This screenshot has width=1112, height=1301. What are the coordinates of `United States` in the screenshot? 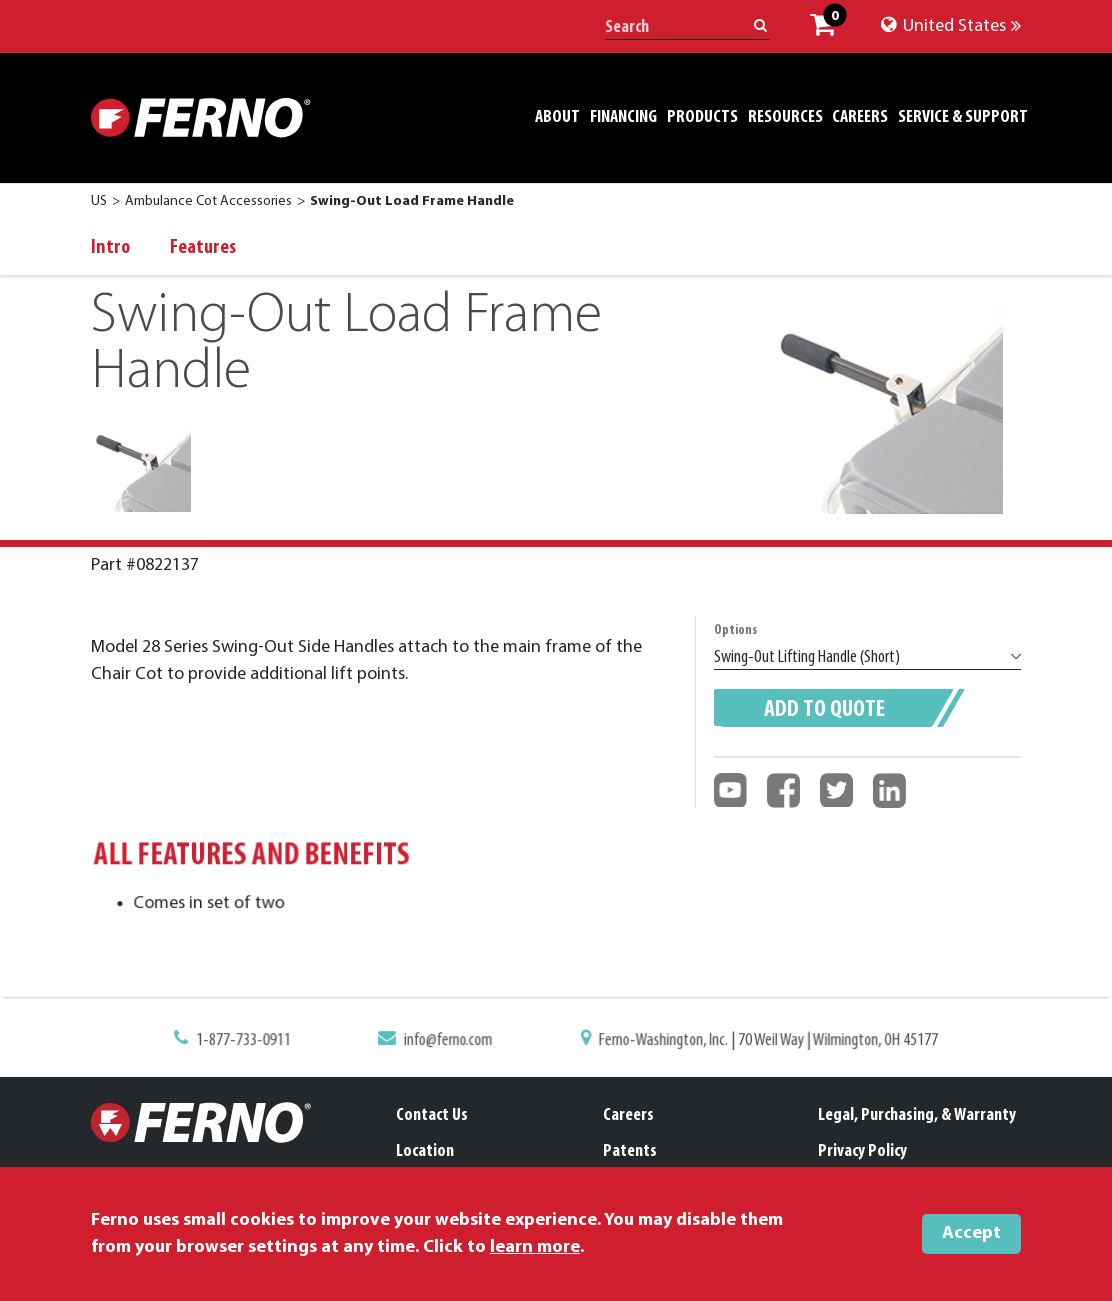 It's located at (951, 26).